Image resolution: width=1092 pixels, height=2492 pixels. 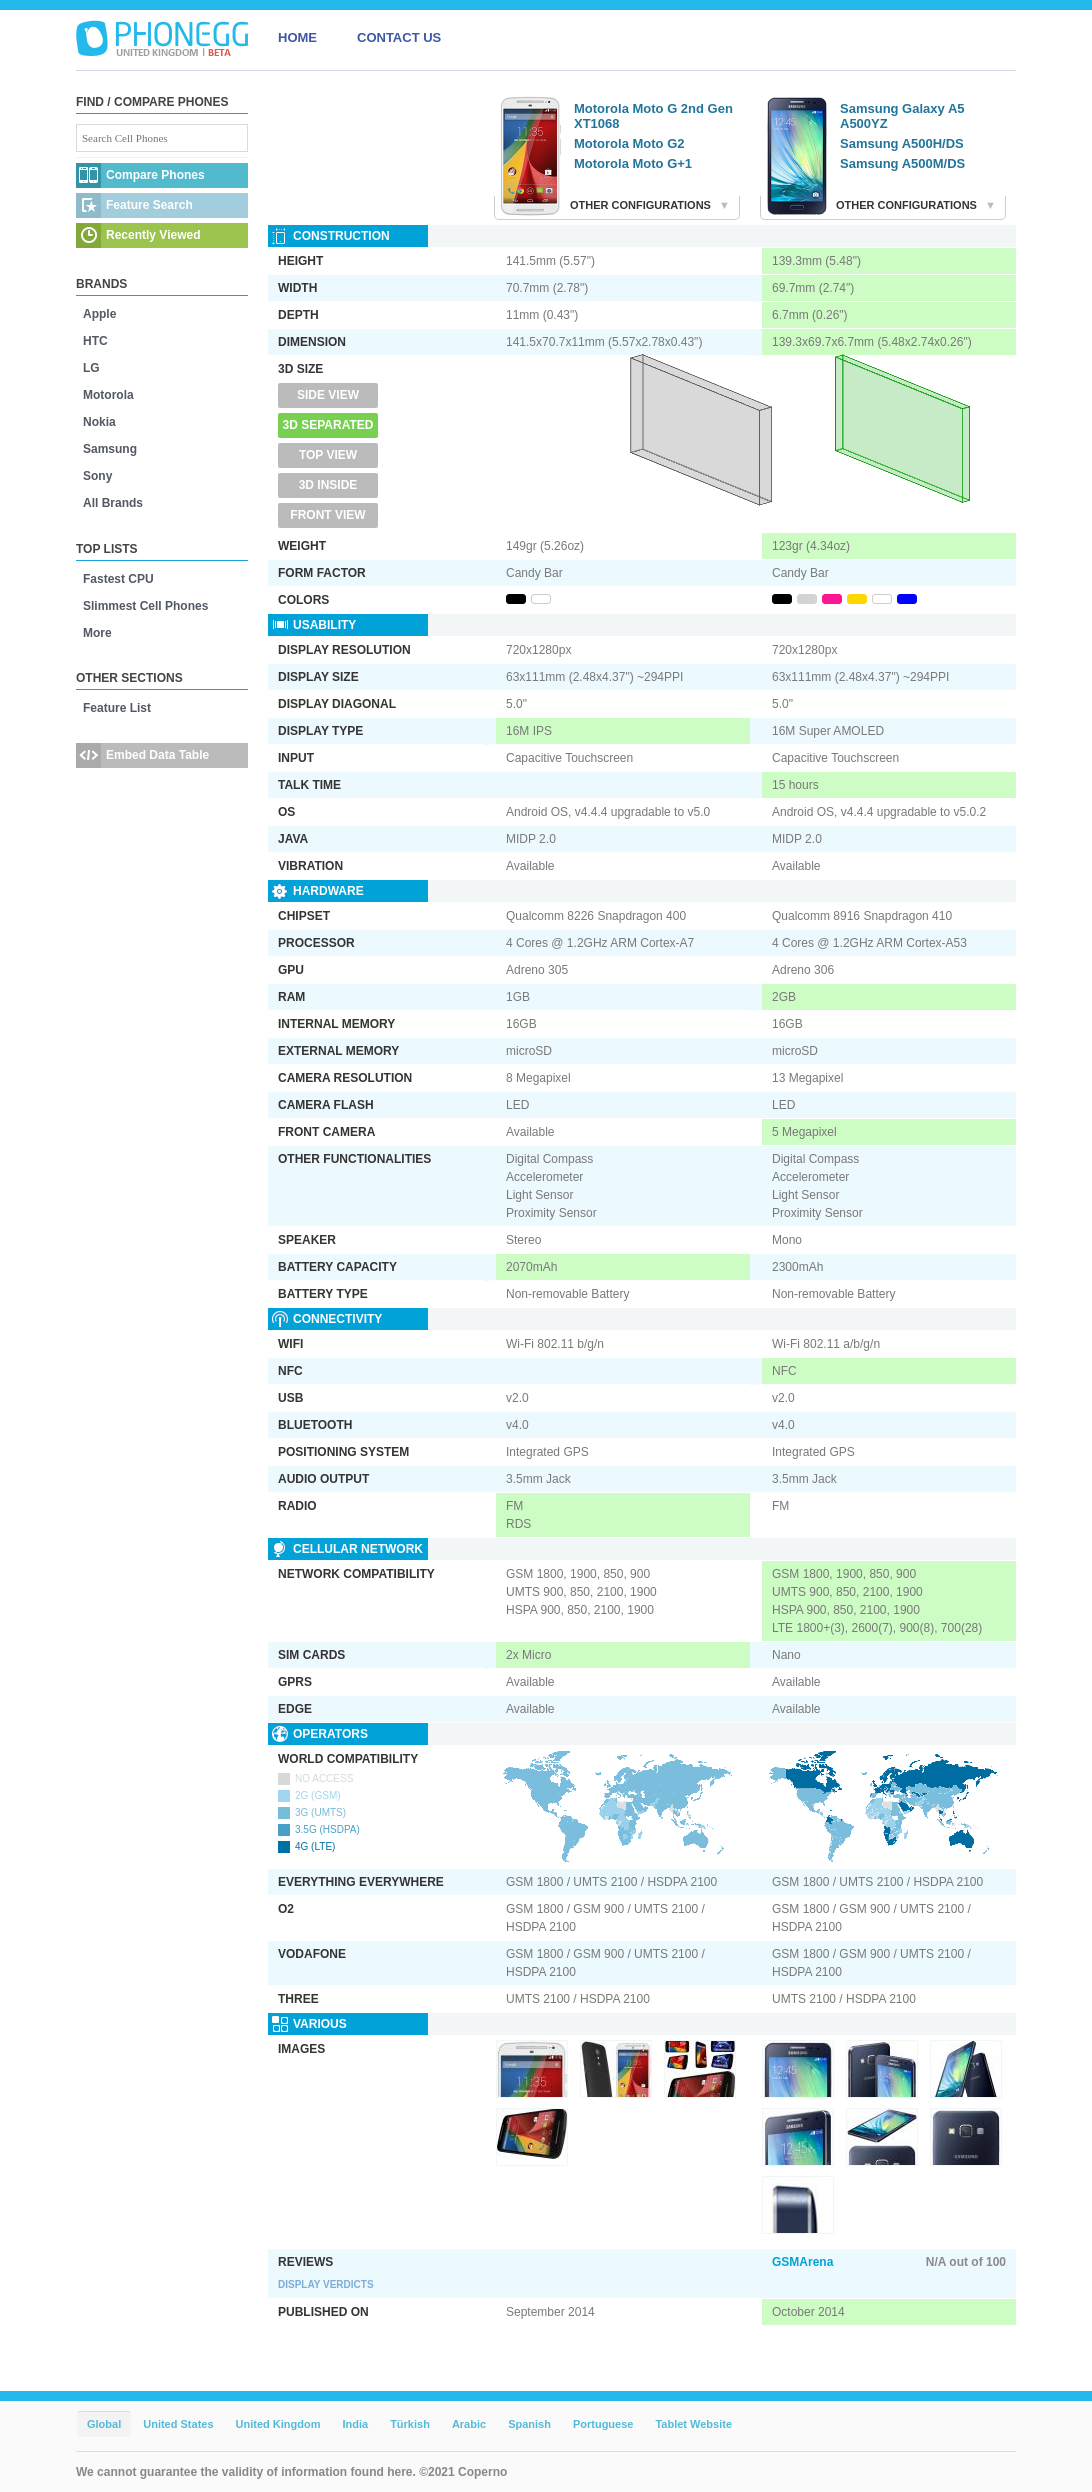 I want to click on Samsung A500H/DS, so click(x=902, y=143).